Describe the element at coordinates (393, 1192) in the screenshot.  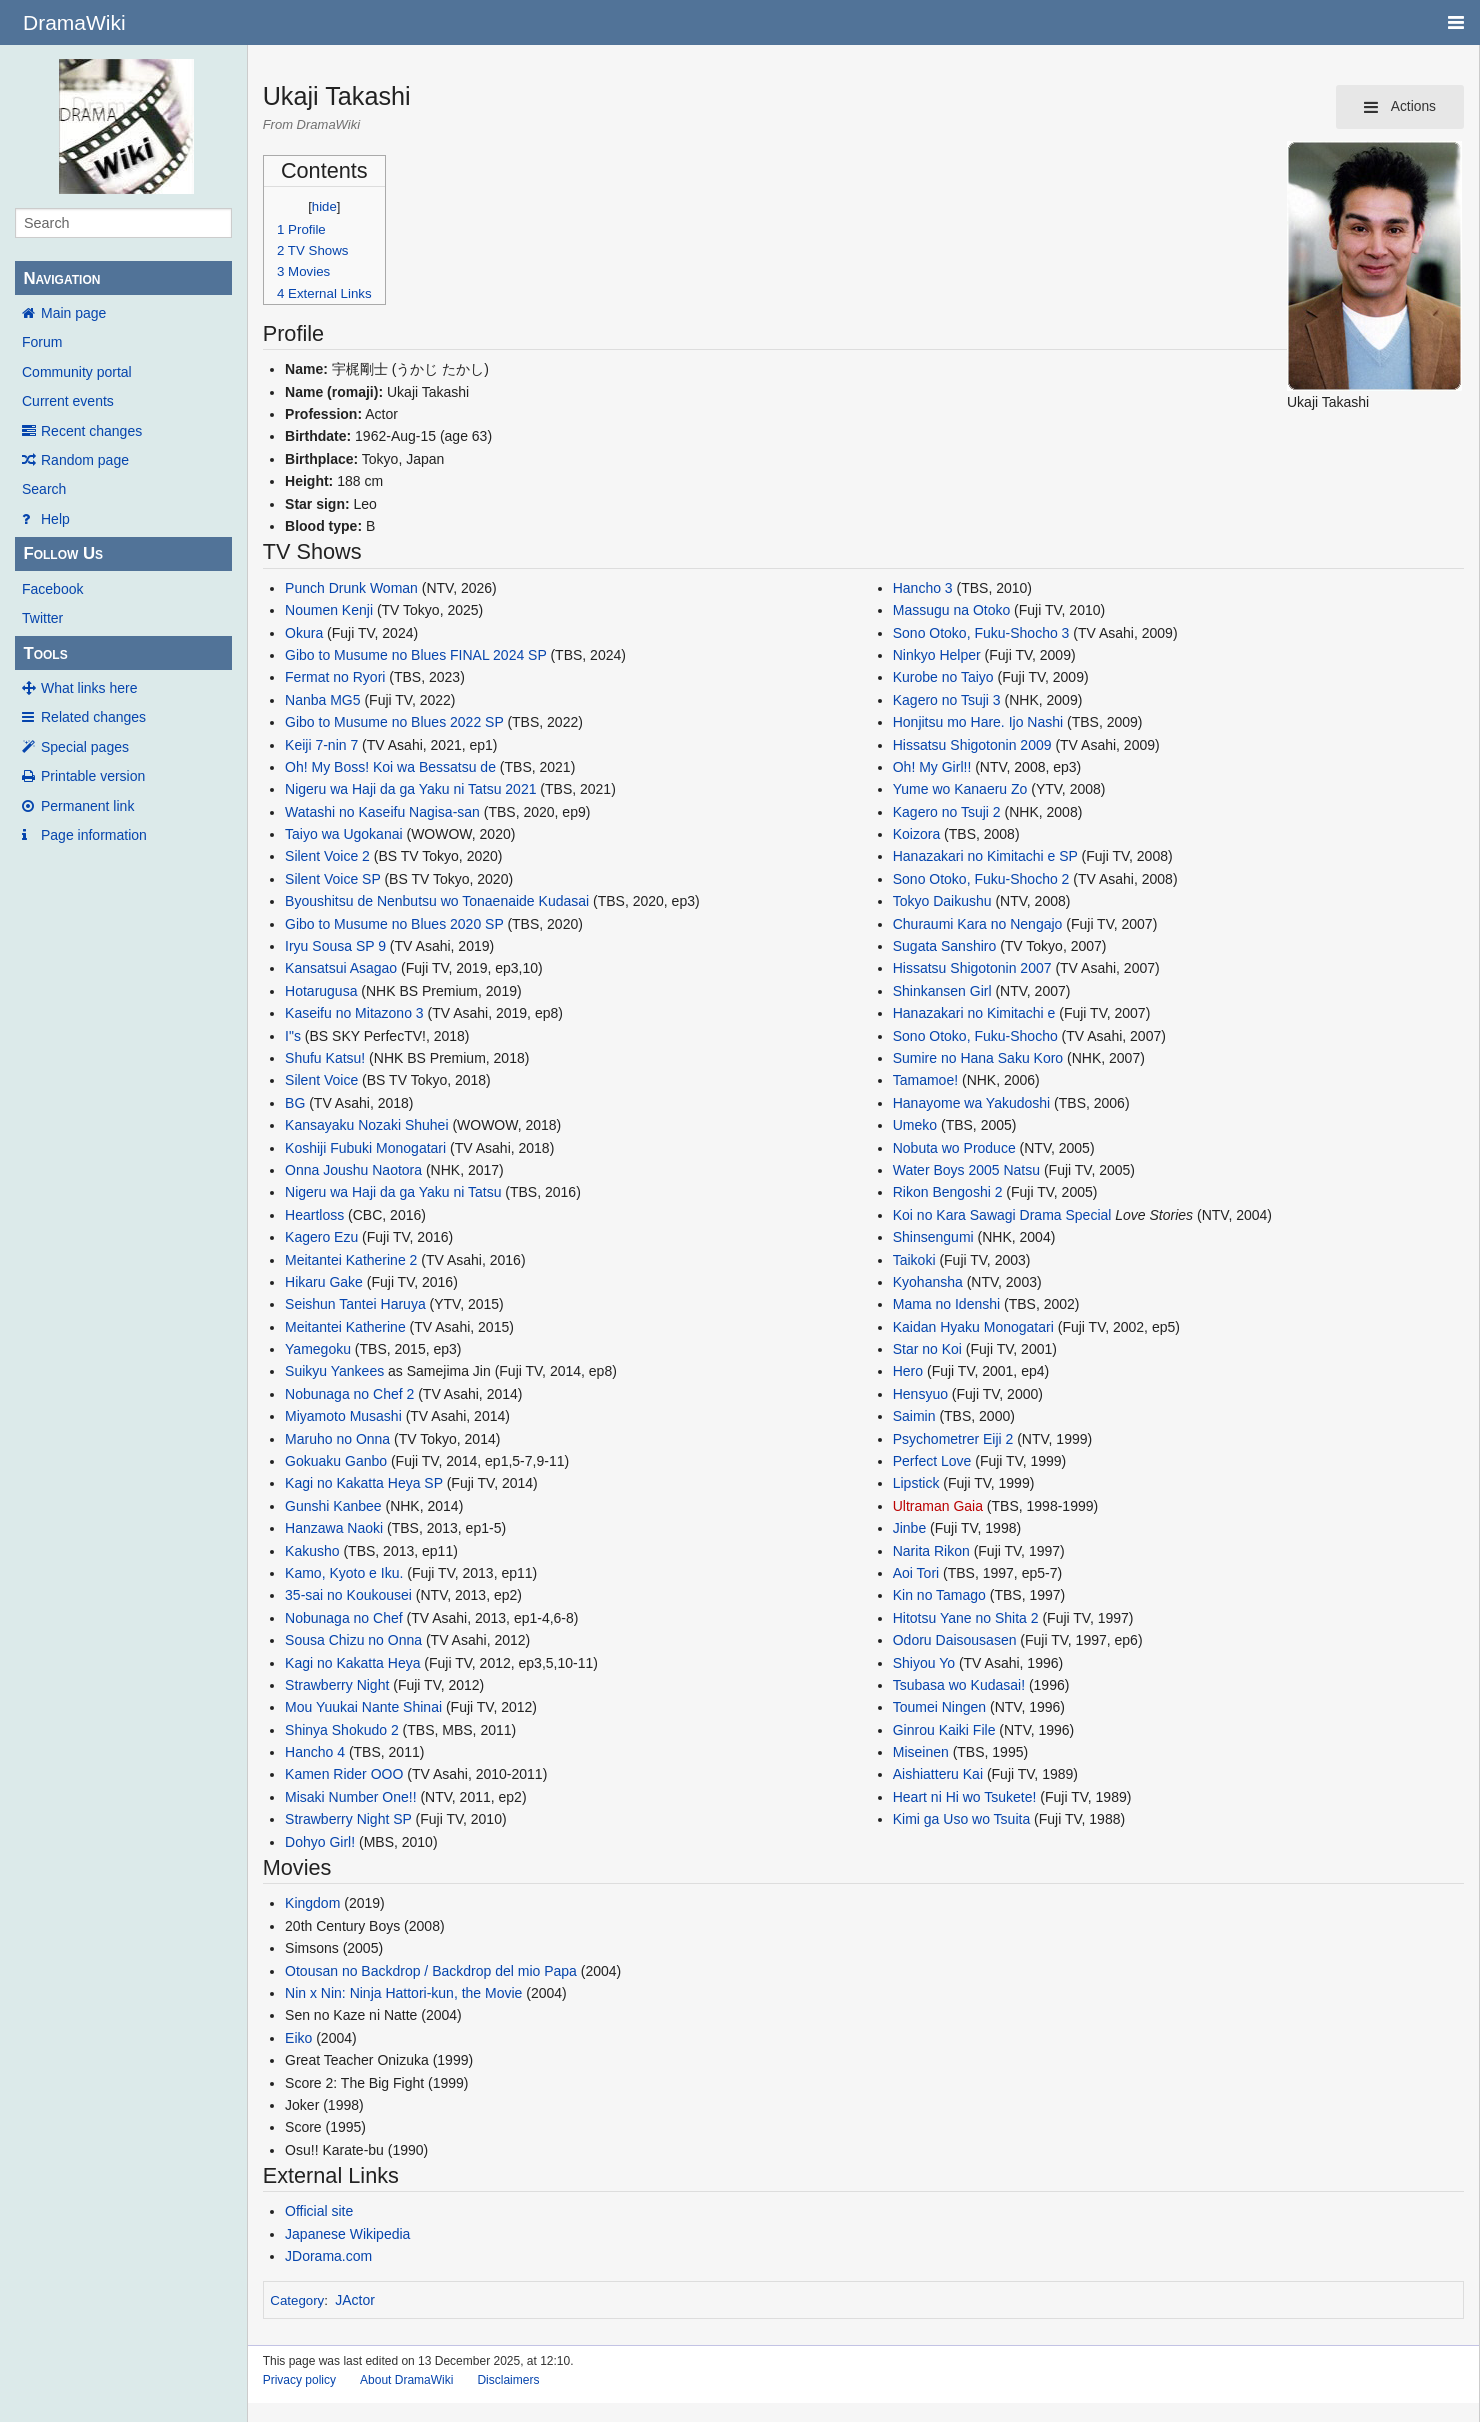
I see `Nigeru wa Haji da ga Yaku ni Tatsu` at that location.